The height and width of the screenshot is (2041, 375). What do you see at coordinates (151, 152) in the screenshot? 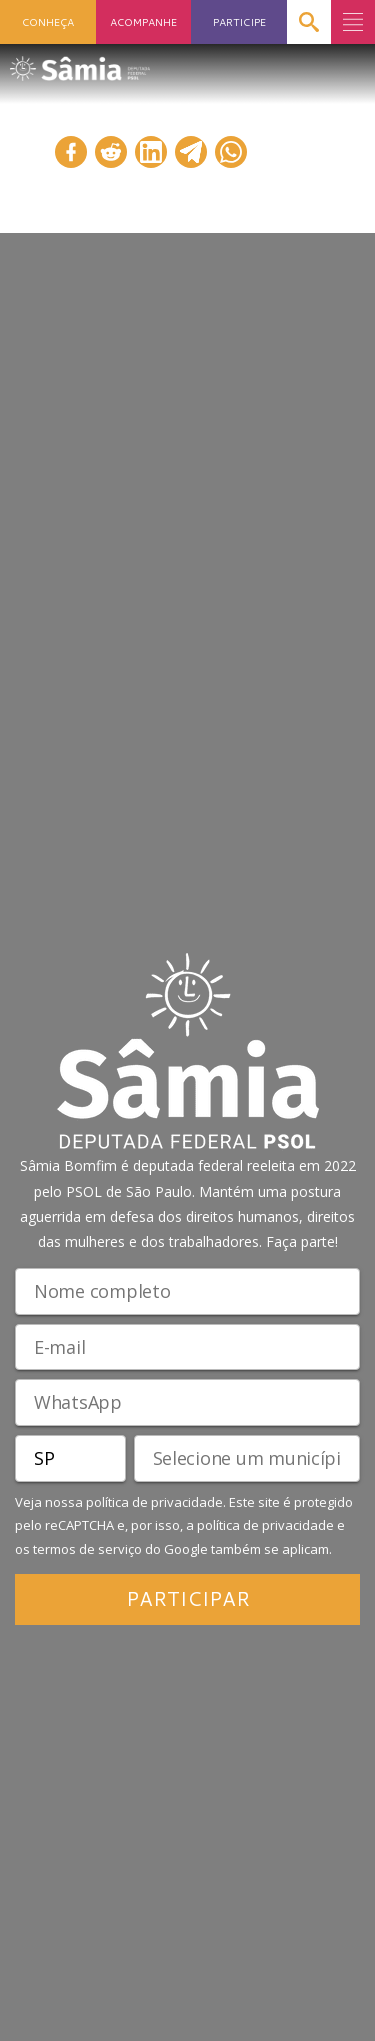
I see `[Compartilhar no LinkedIn]` at bounding box center [151, 152].